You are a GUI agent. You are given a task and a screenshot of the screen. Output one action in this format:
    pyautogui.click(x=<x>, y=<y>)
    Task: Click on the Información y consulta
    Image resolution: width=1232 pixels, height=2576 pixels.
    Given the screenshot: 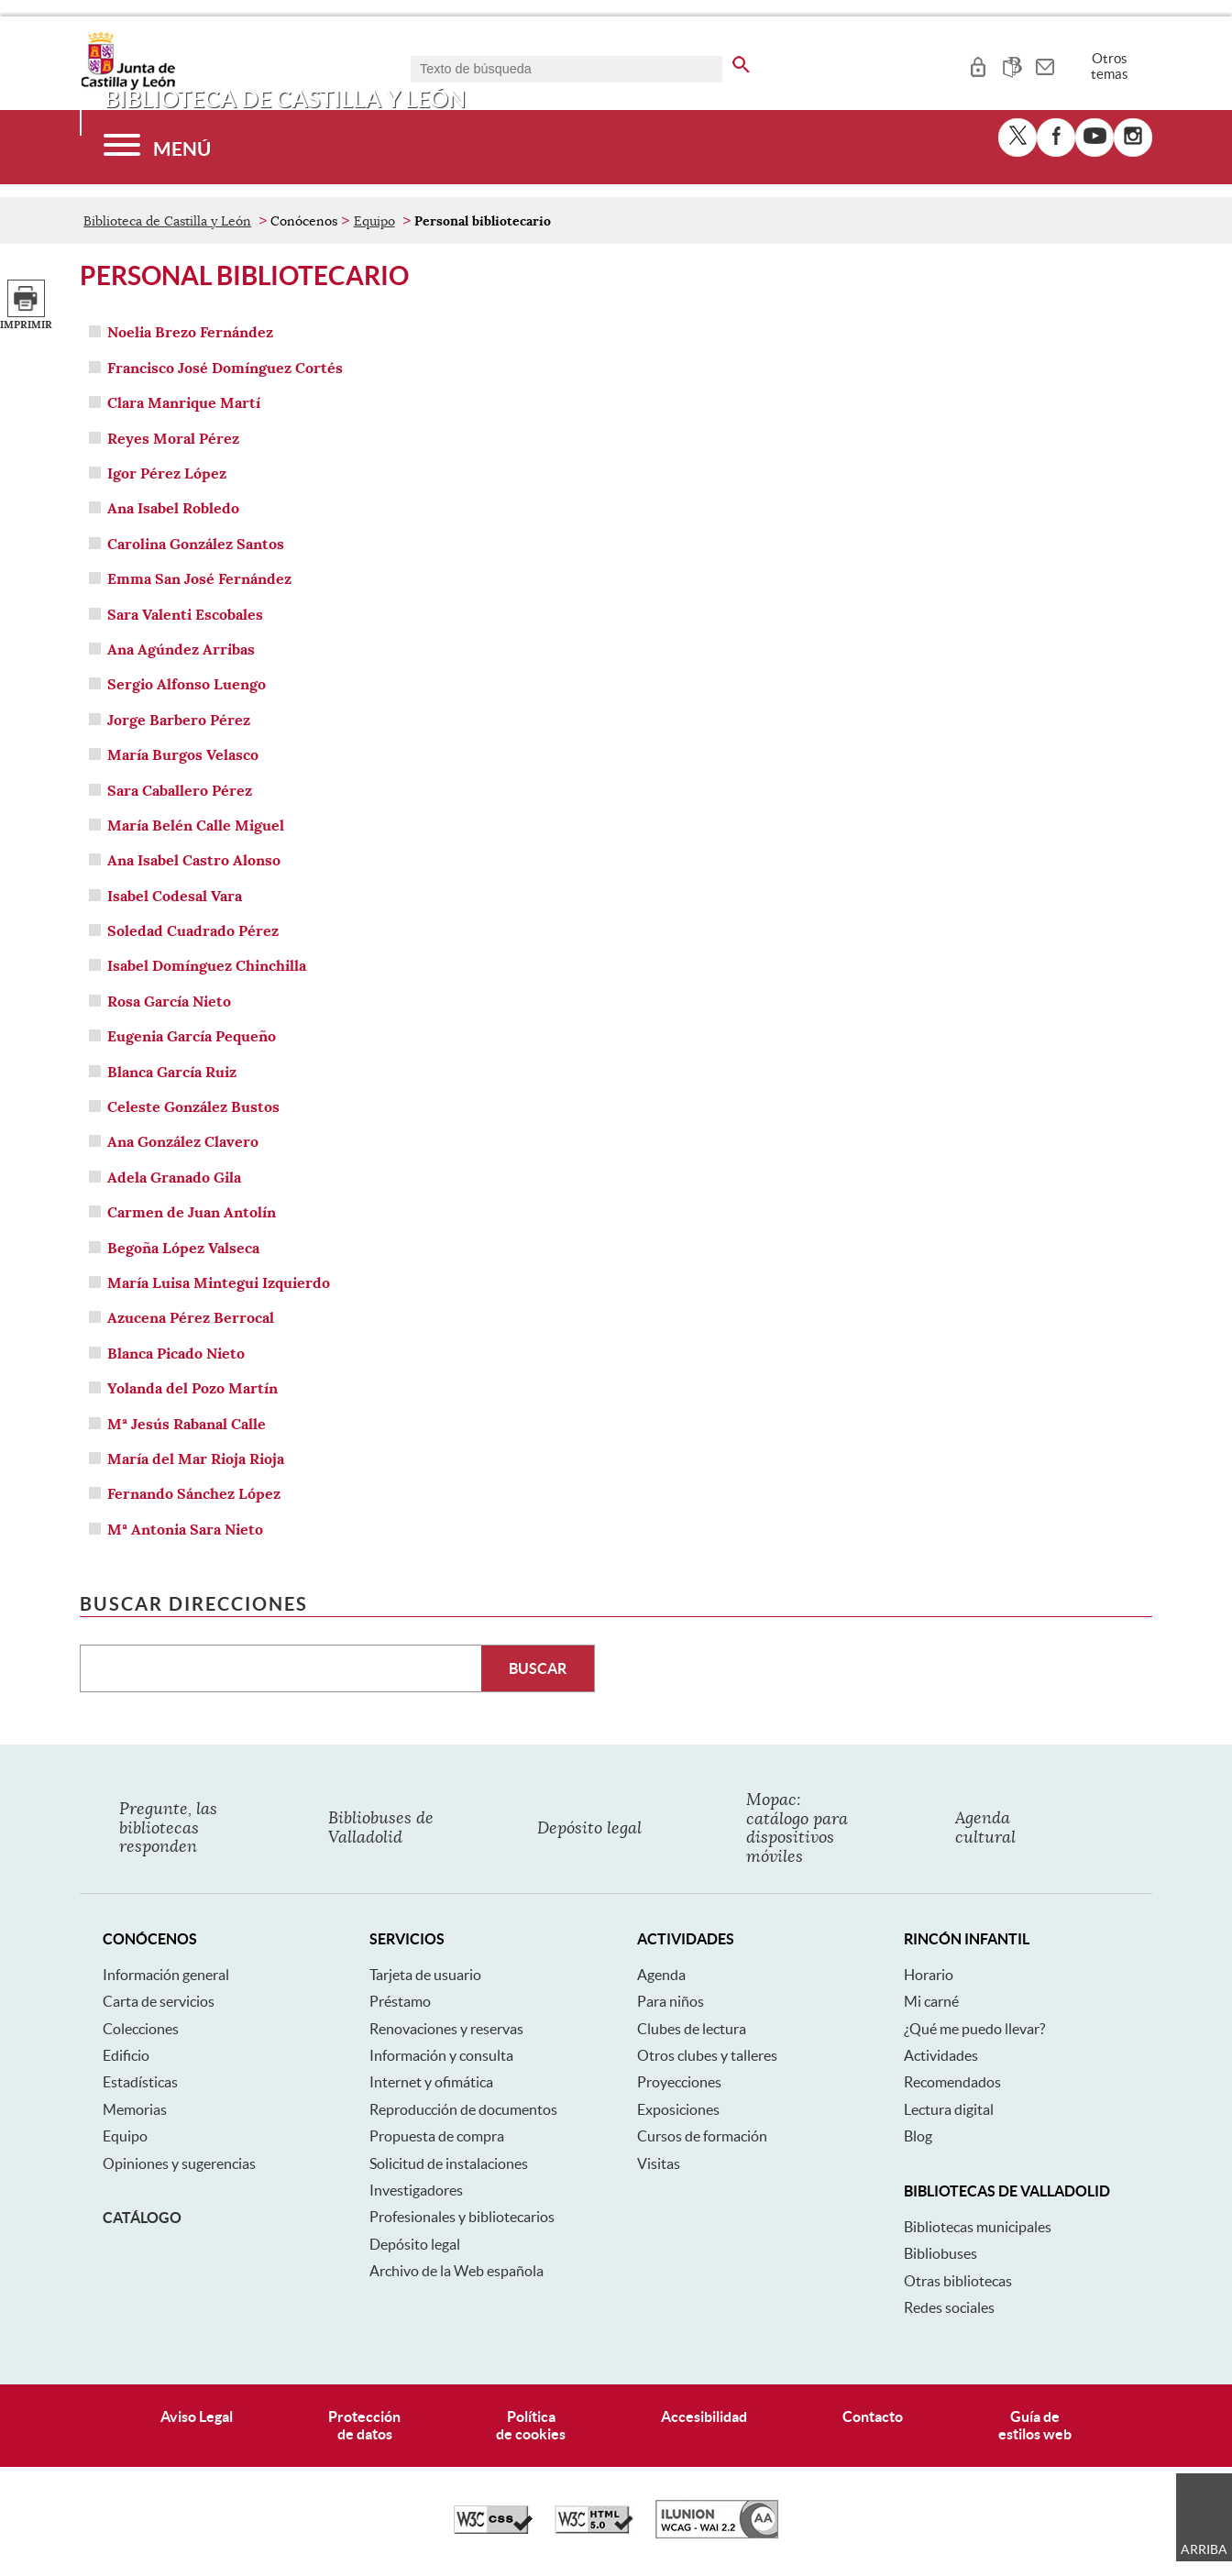 What is the action you would take?
    pyautogui.click(x=441, y=2055)
    